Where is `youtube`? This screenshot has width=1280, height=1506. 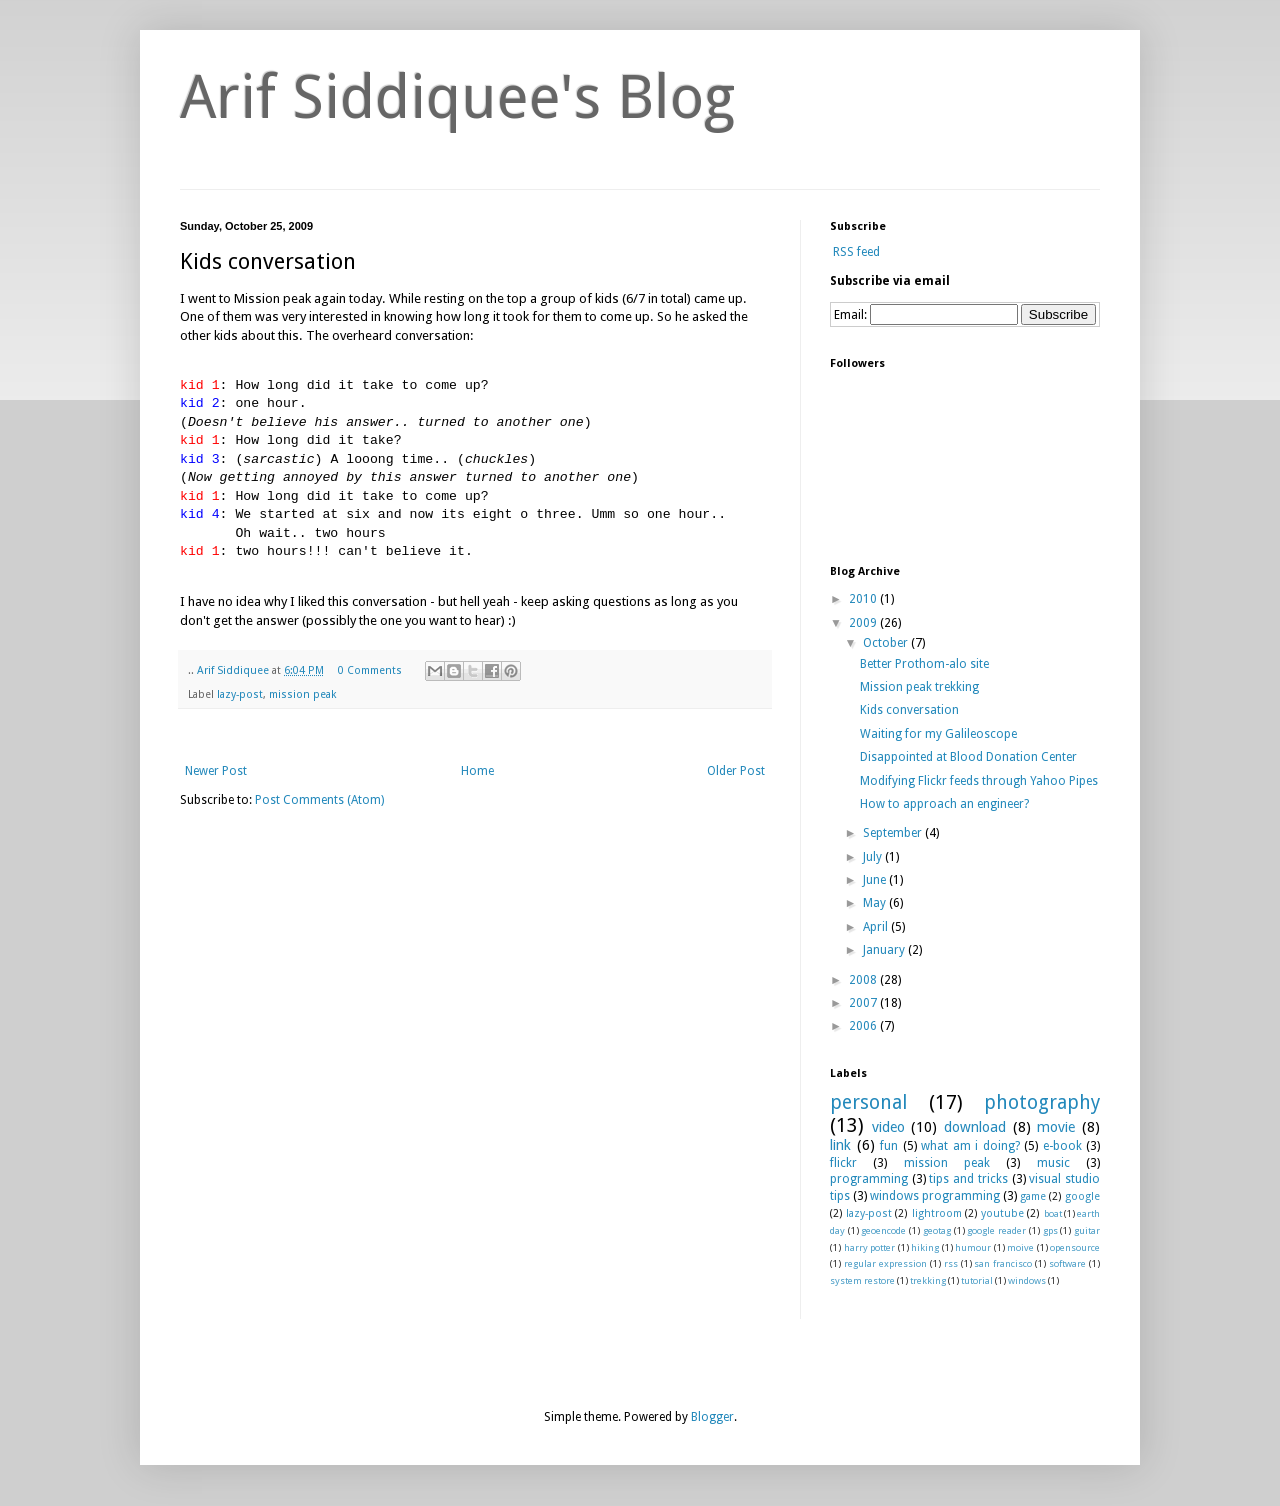 youtube is located at coordinates (1002, 1213).